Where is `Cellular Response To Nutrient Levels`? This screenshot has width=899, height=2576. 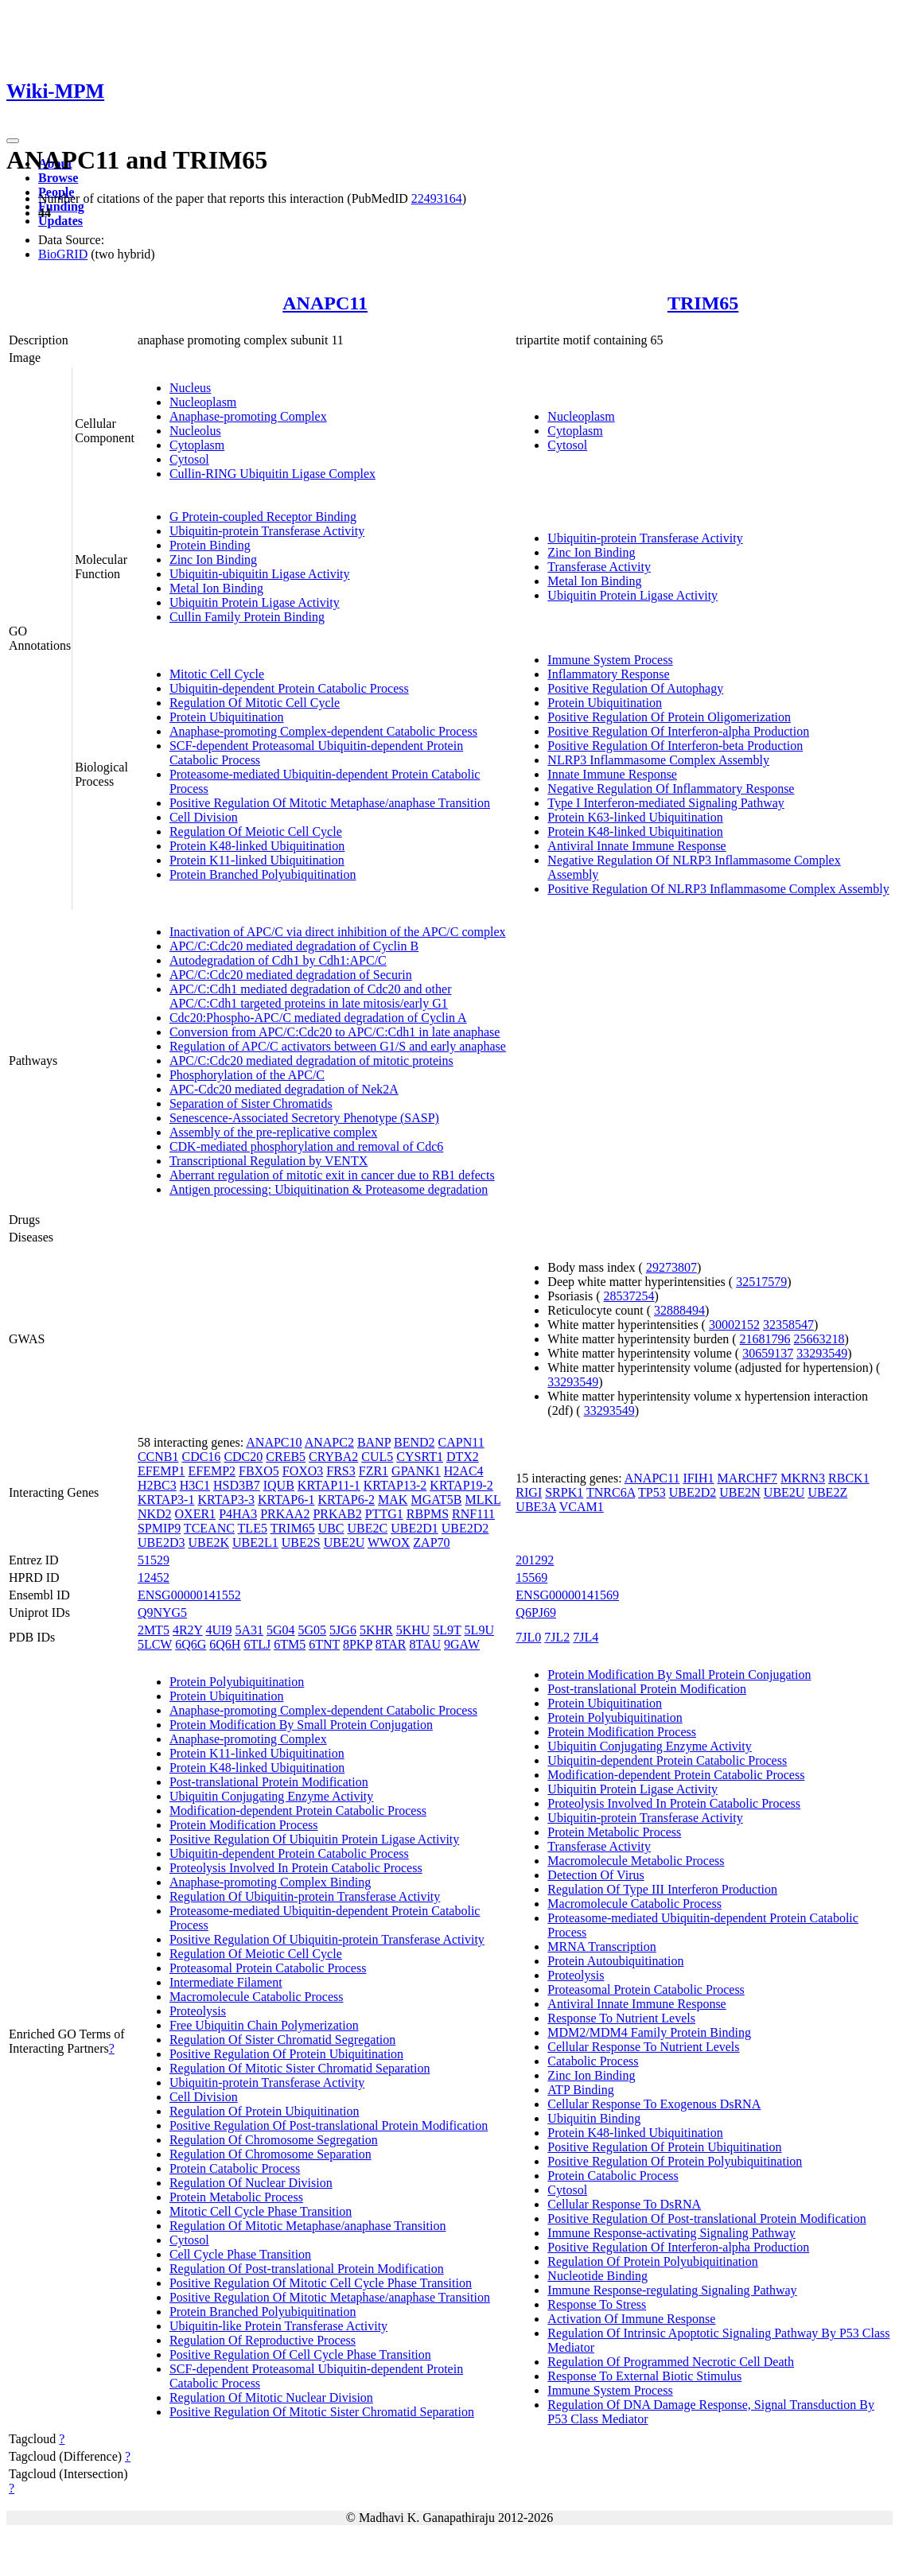
Cellular Response To Nutrient Levels is located at coordinates (643, 2046).